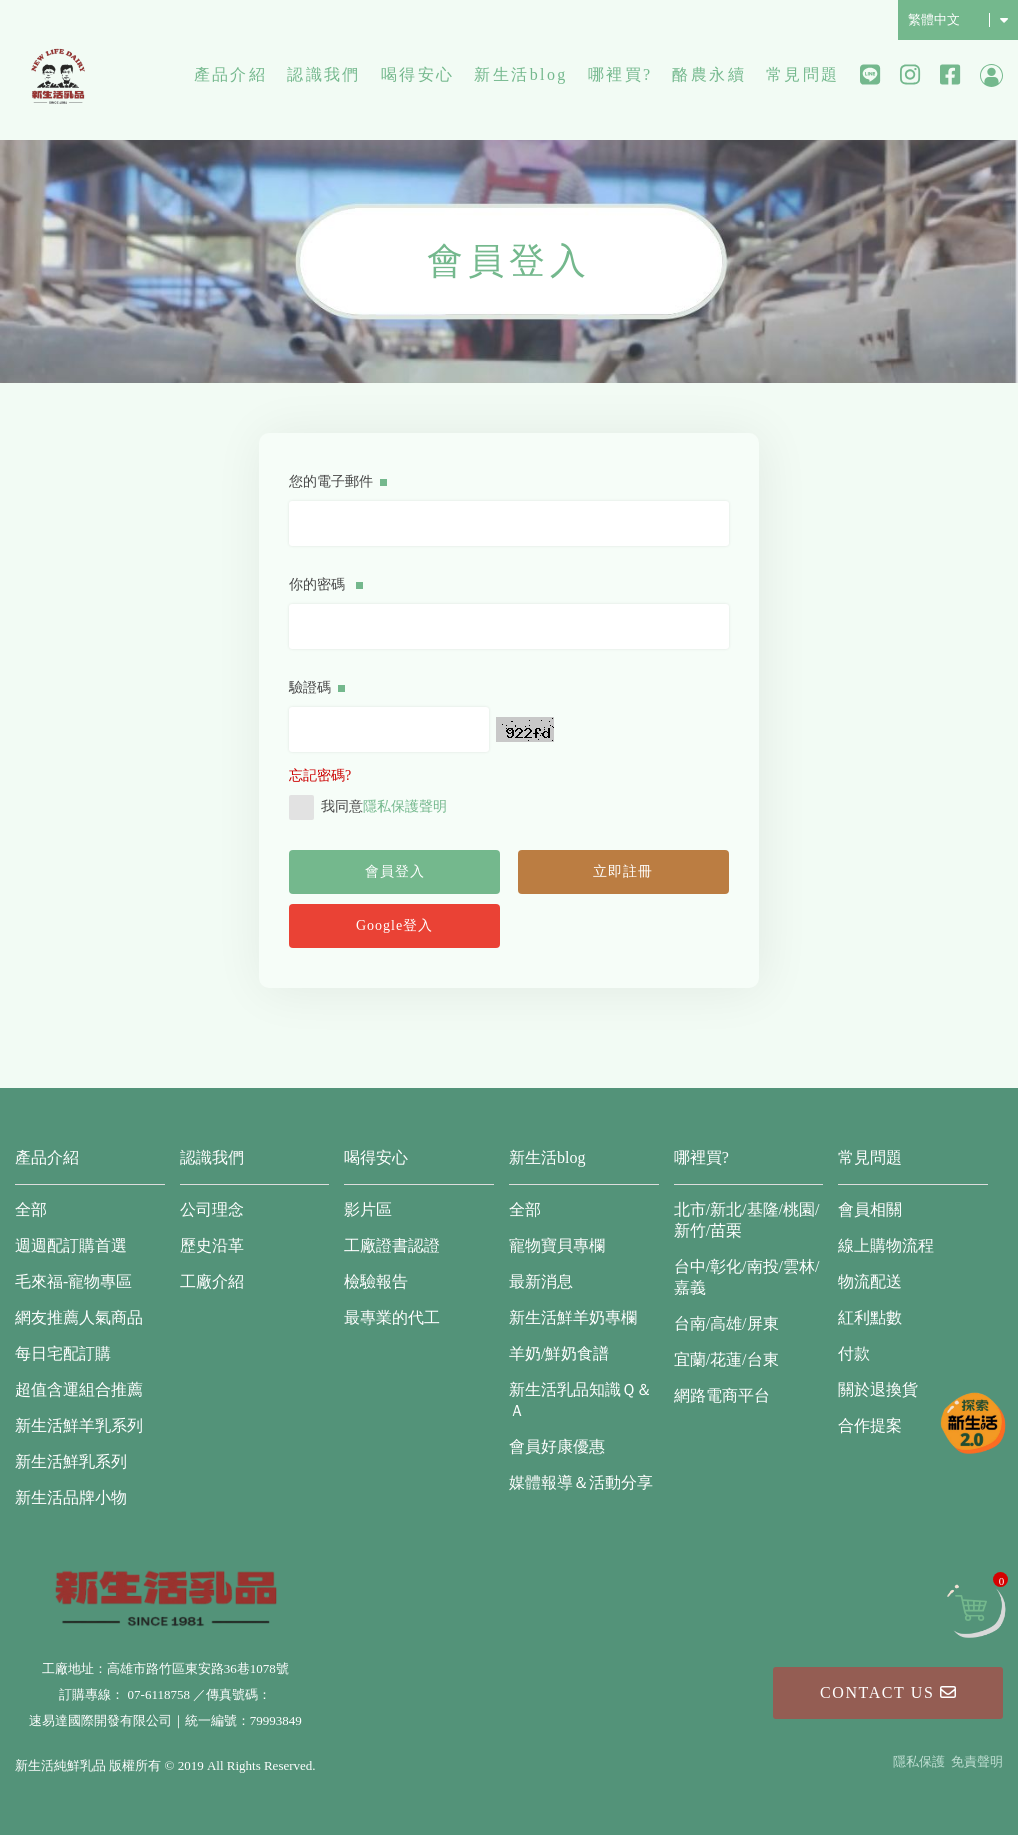 This screenshot has height=1835, width=1018. I want to click on 線上購物流程, so click(886, 1245).